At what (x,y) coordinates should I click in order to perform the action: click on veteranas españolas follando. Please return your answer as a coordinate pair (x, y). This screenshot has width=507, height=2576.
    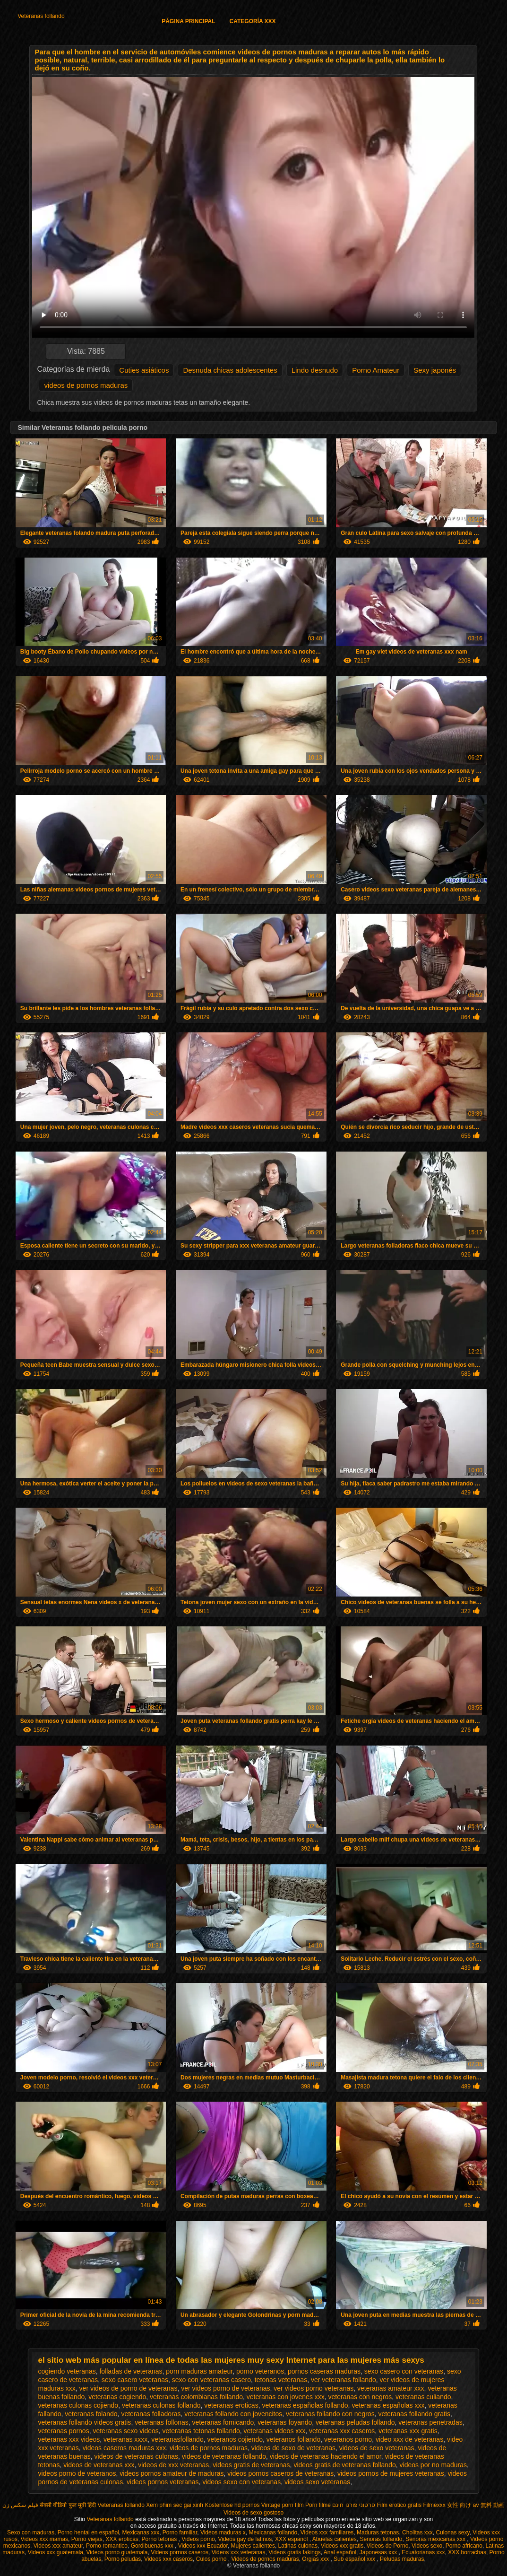
    Looking at the image, I should click on (305, 2405).